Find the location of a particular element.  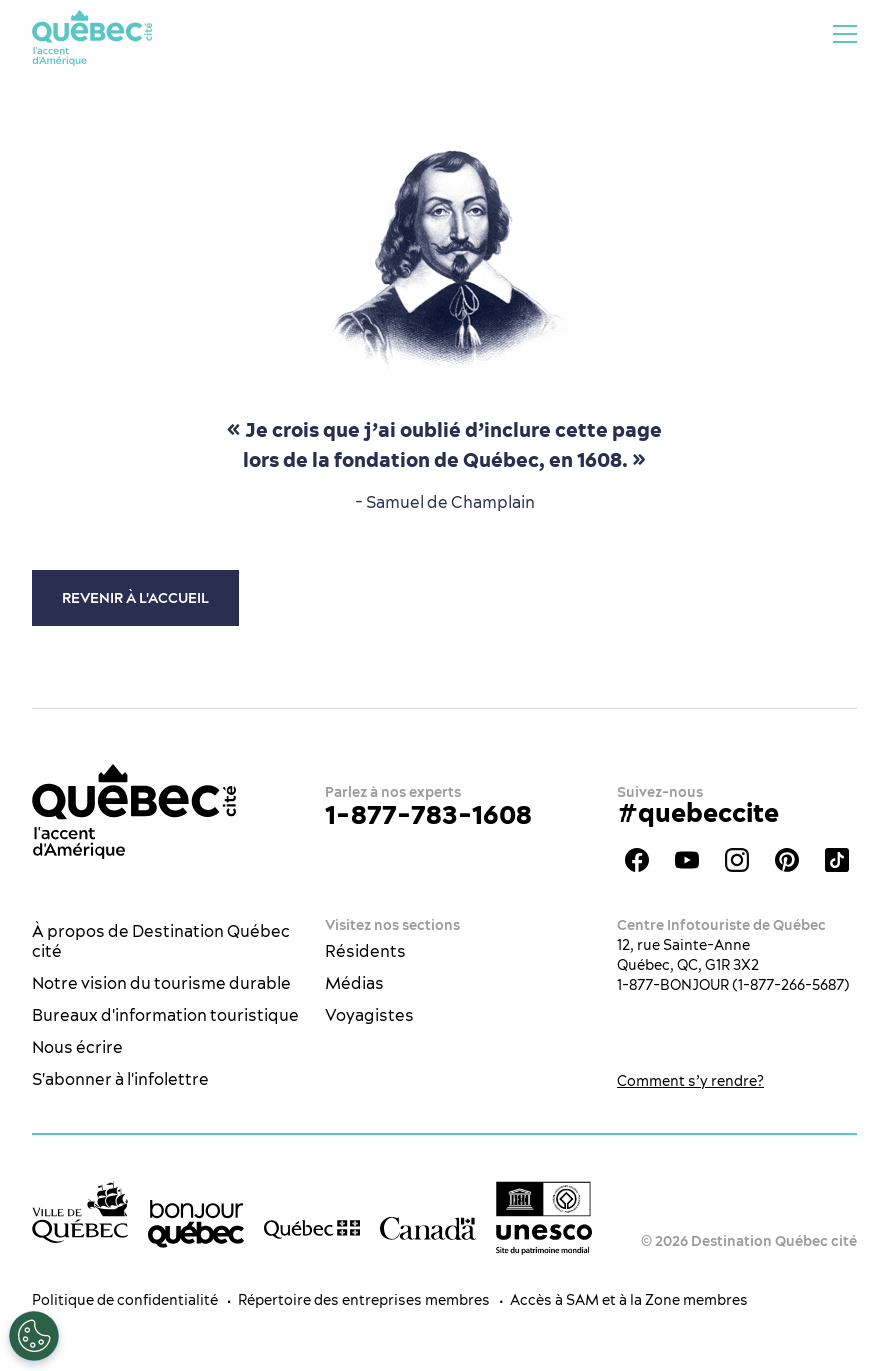

[Site web de la ville de Québec] is located at coordinates (80, 1212).